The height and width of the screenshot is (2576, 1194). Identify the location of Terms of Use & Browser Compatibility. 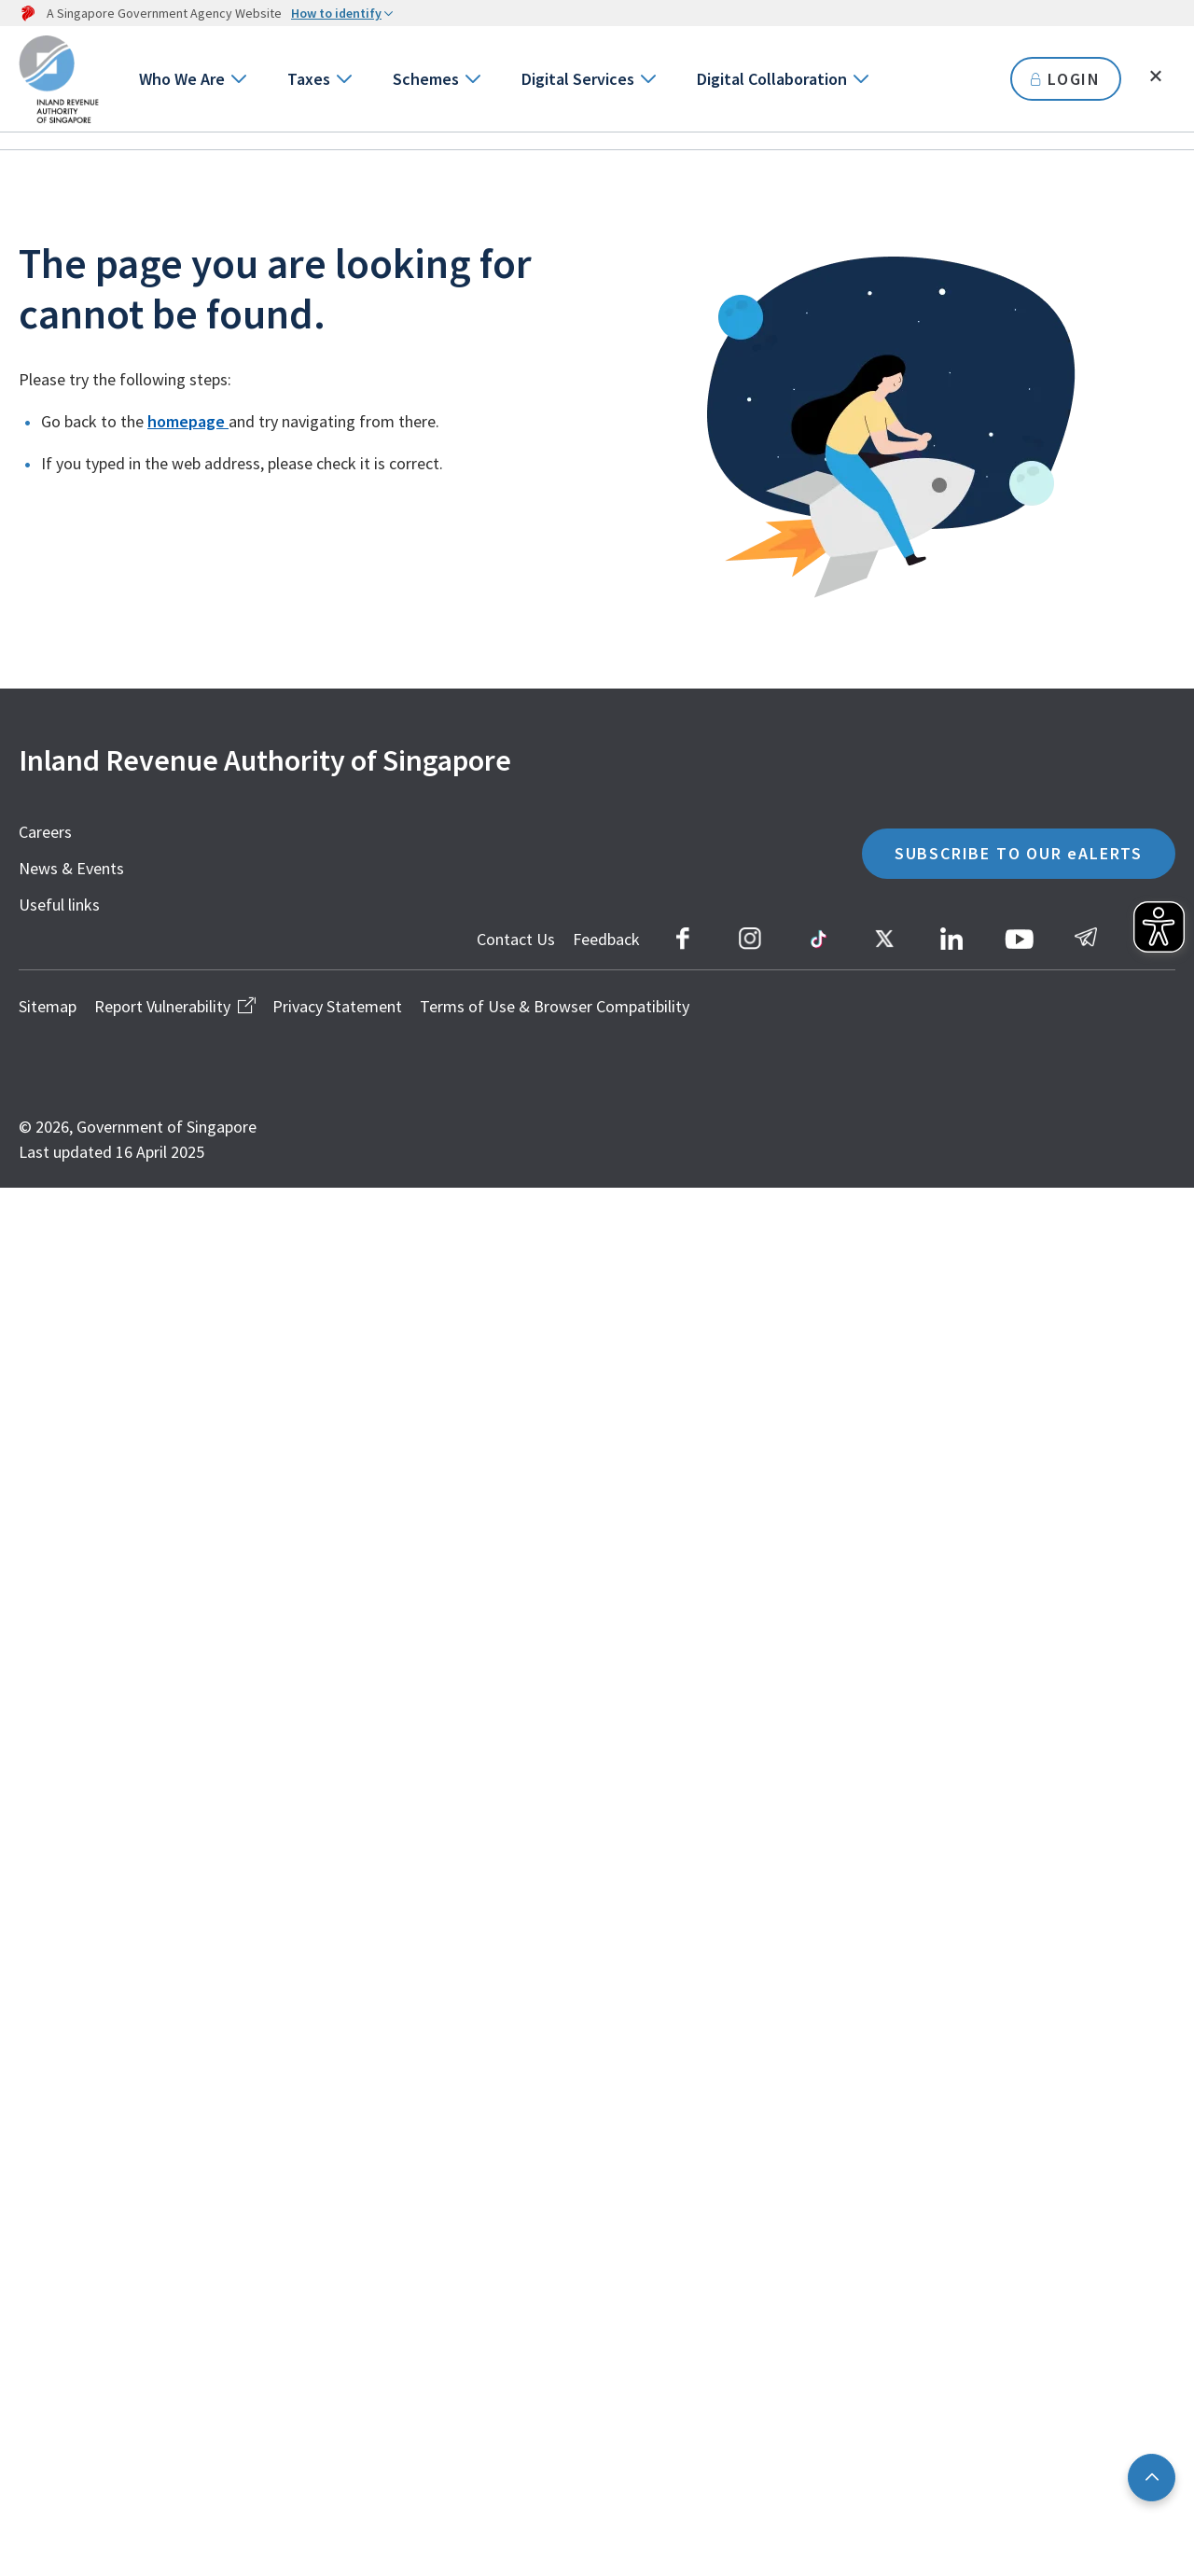
(554, 1006).